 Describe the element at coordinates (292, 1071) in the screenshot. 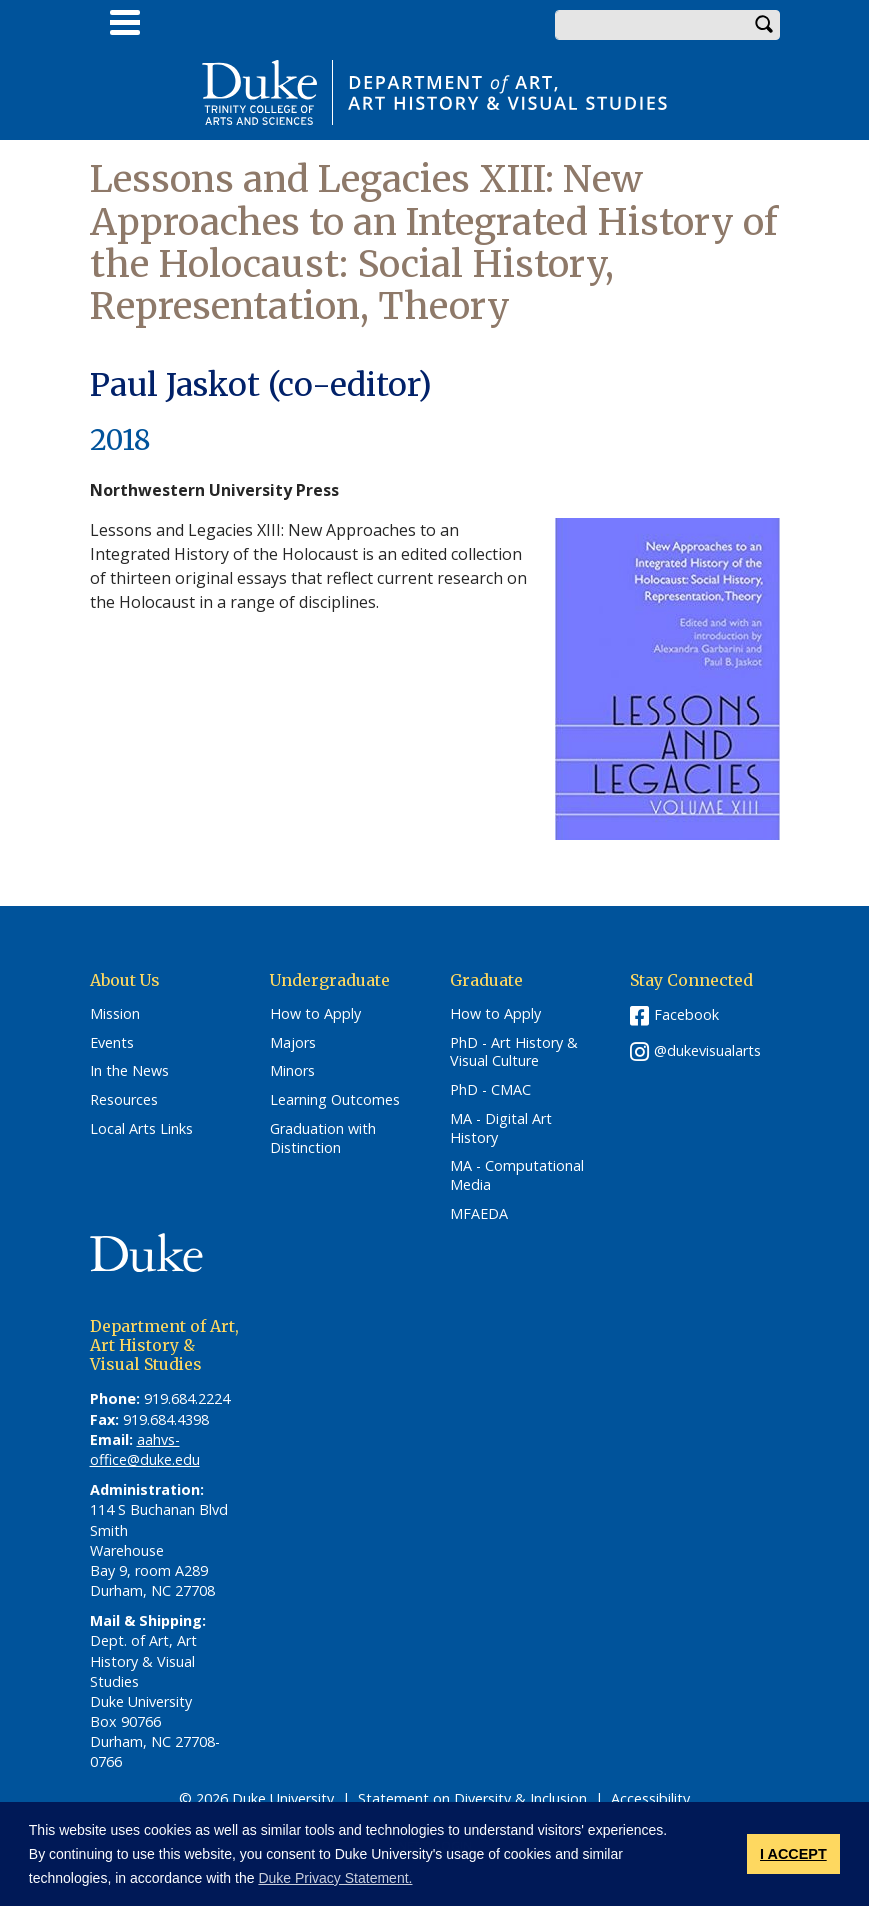

I see `Minors` at that location.